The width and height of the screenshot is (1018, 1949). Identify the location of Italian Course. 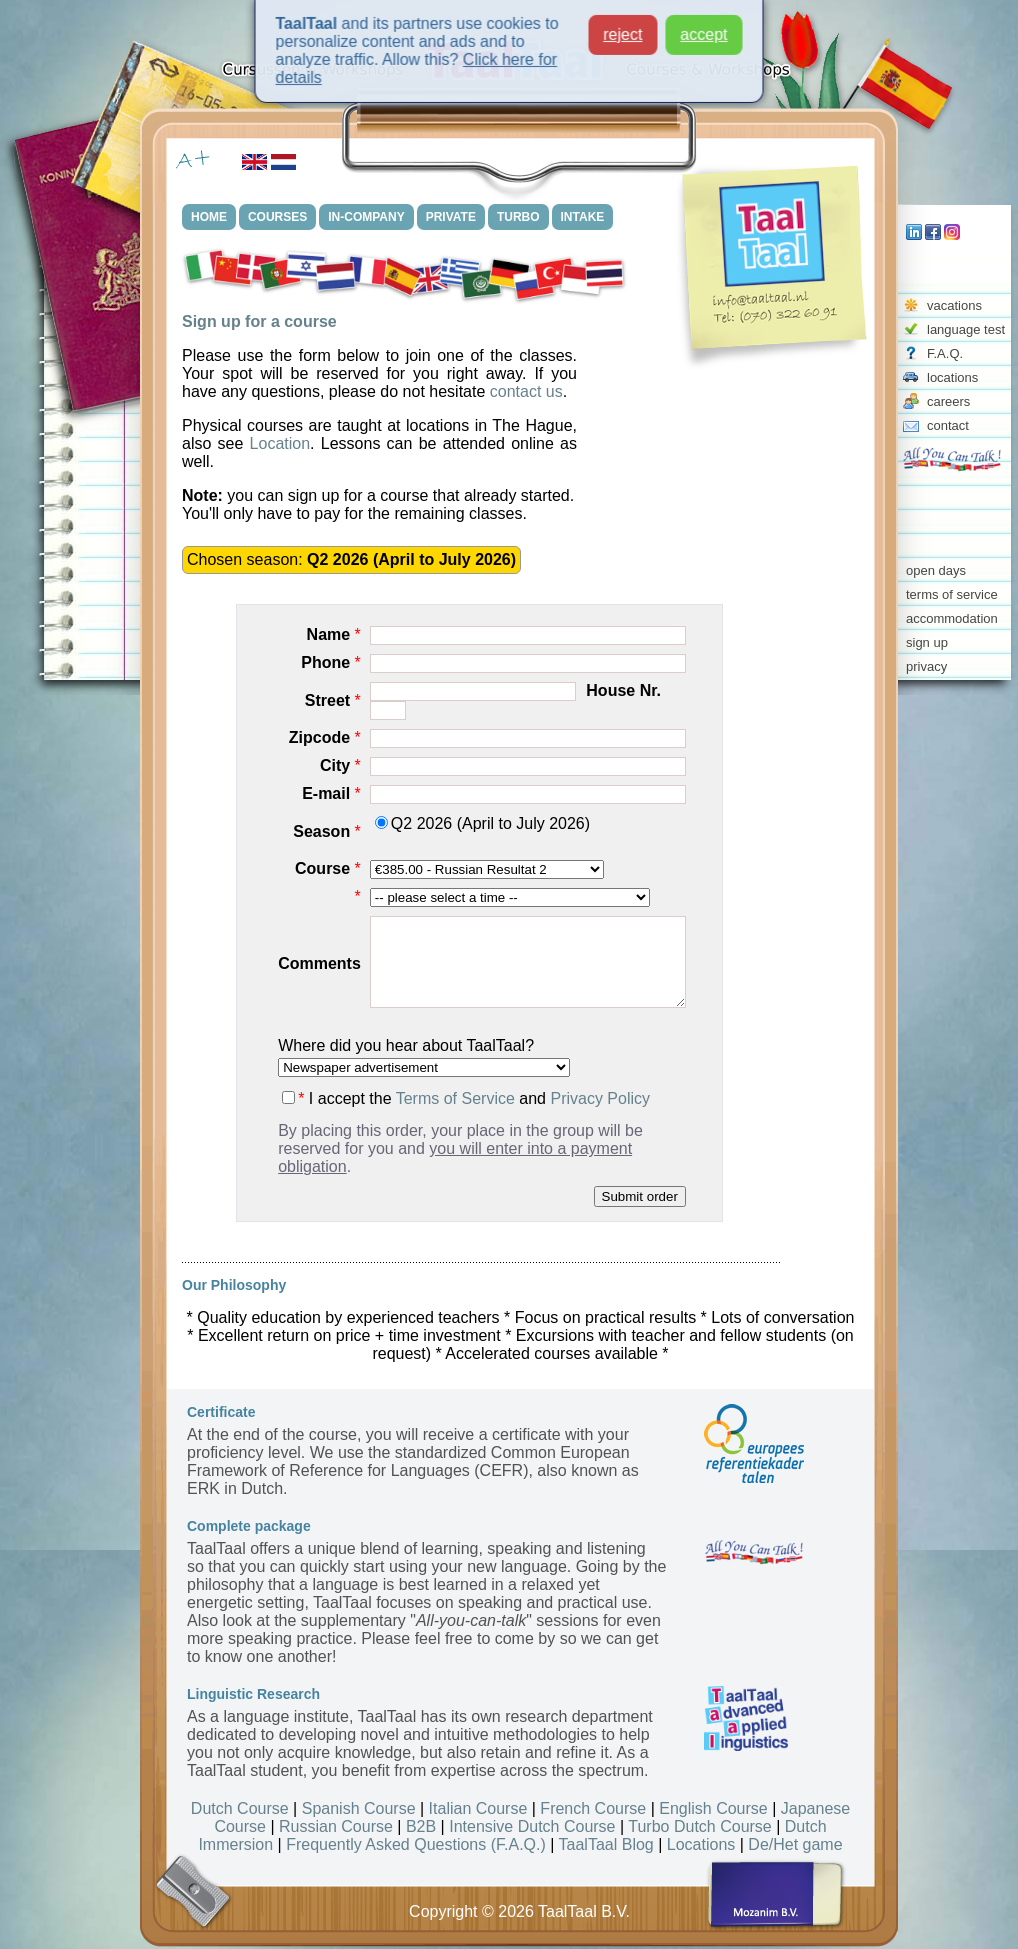
(478, 1808).